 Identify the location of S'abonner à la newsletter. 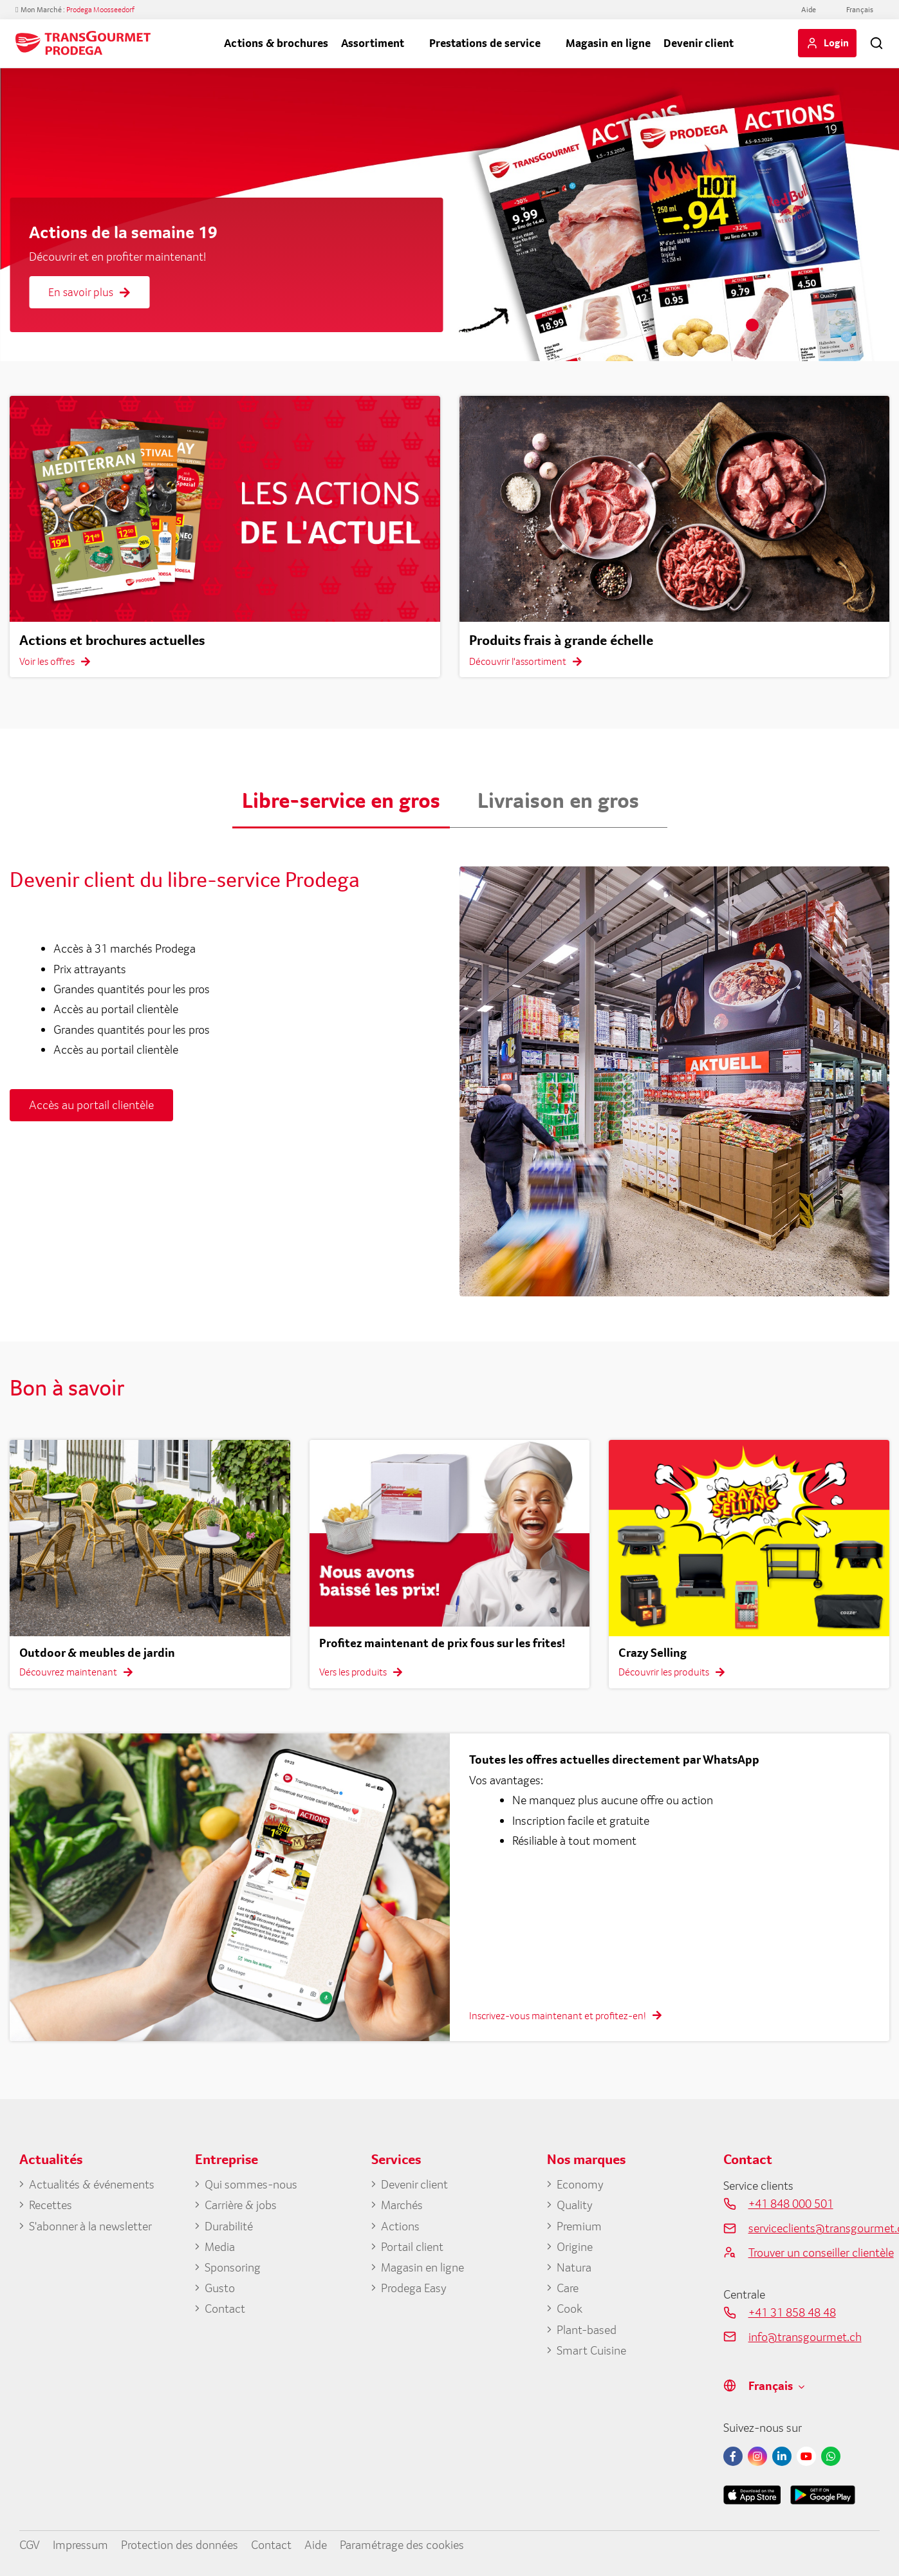
(90, 2226).